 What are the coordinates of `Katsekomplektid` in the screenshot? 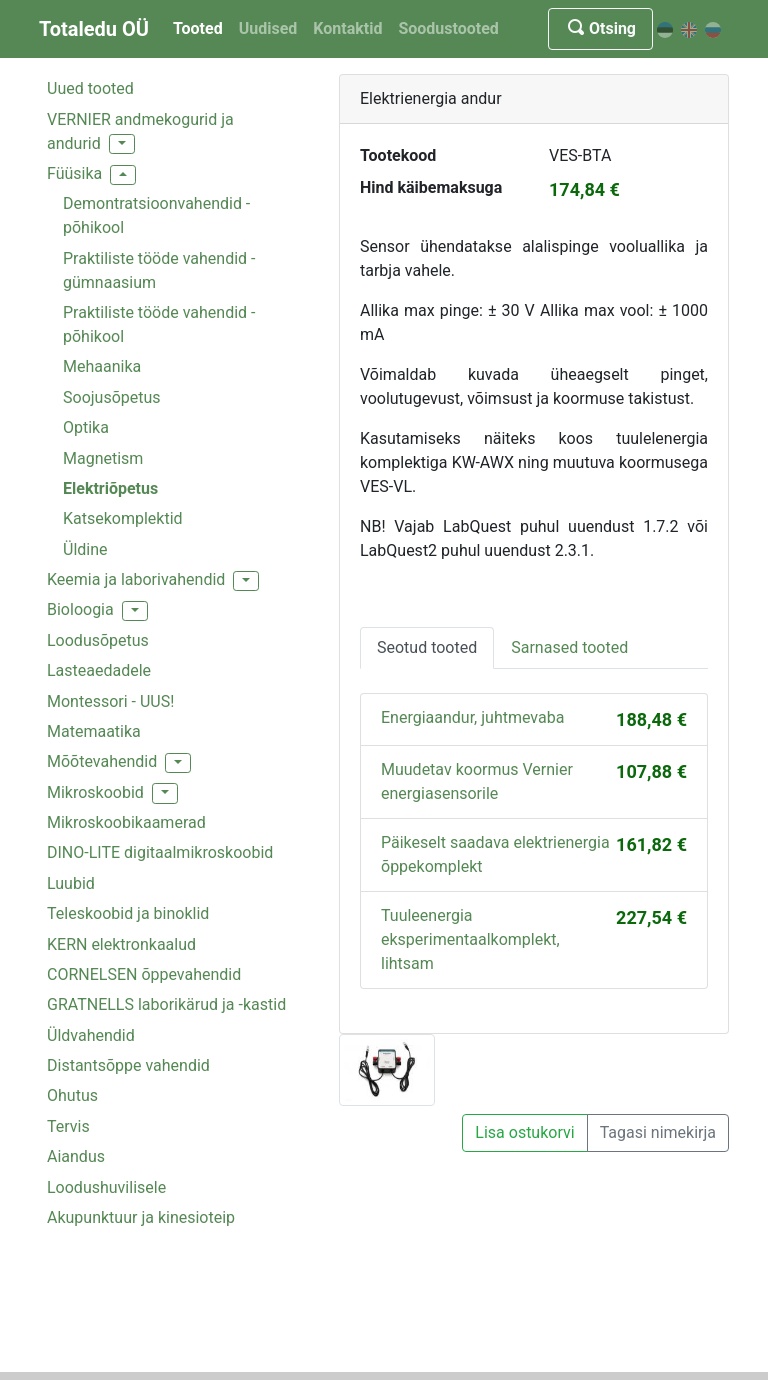 It's located at (123, 518).